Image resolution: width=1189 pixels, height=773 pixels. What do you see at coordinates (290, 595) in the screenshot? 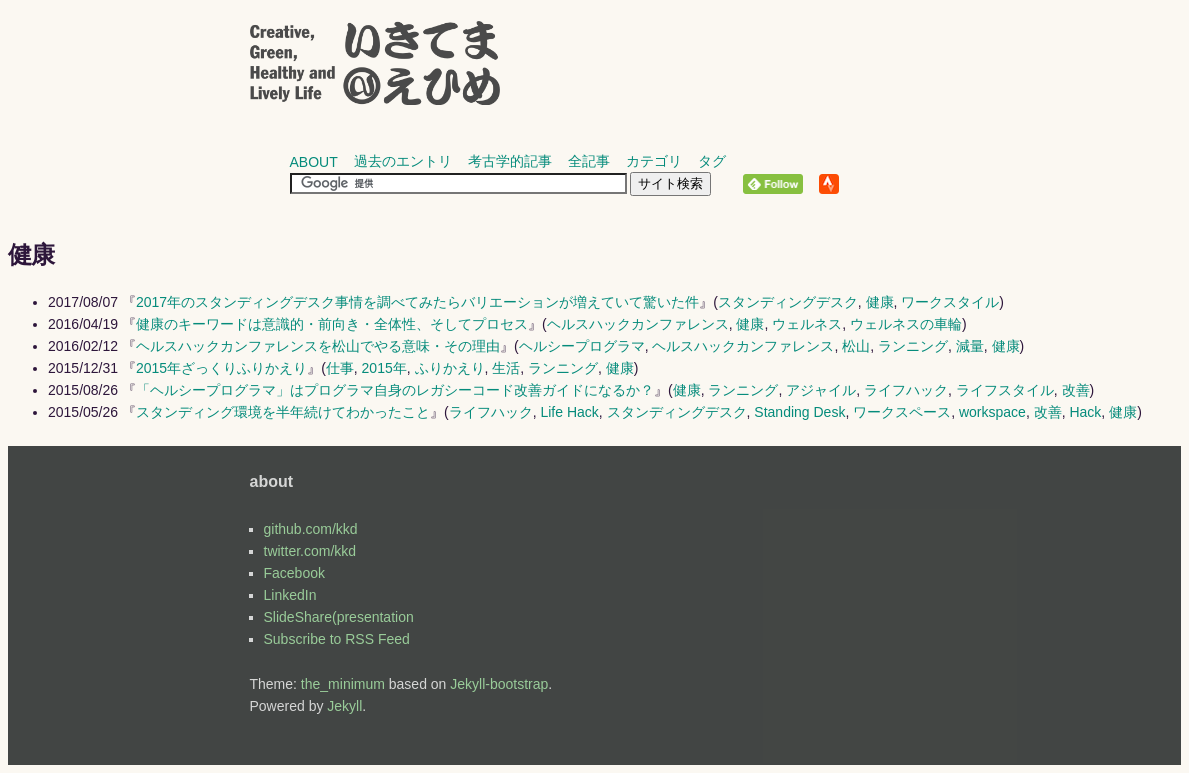
I see `LinkedIn` at bounding box center [290, 595].